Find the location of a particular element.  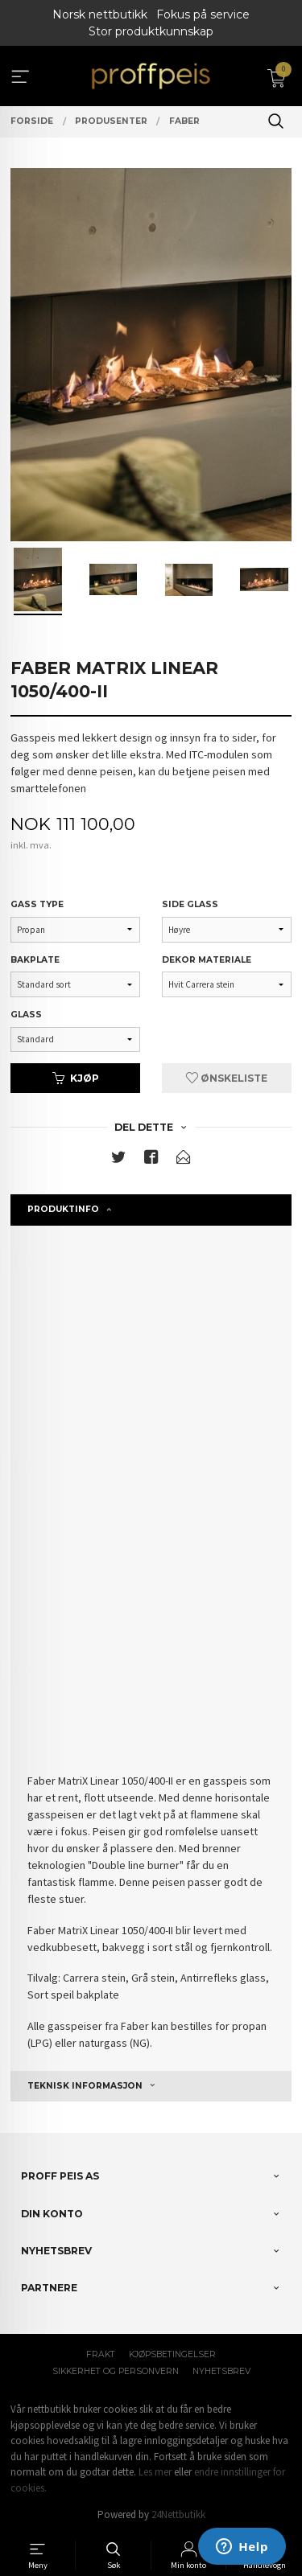

Nyhetsbrev is located at coordinates (221, 2371).